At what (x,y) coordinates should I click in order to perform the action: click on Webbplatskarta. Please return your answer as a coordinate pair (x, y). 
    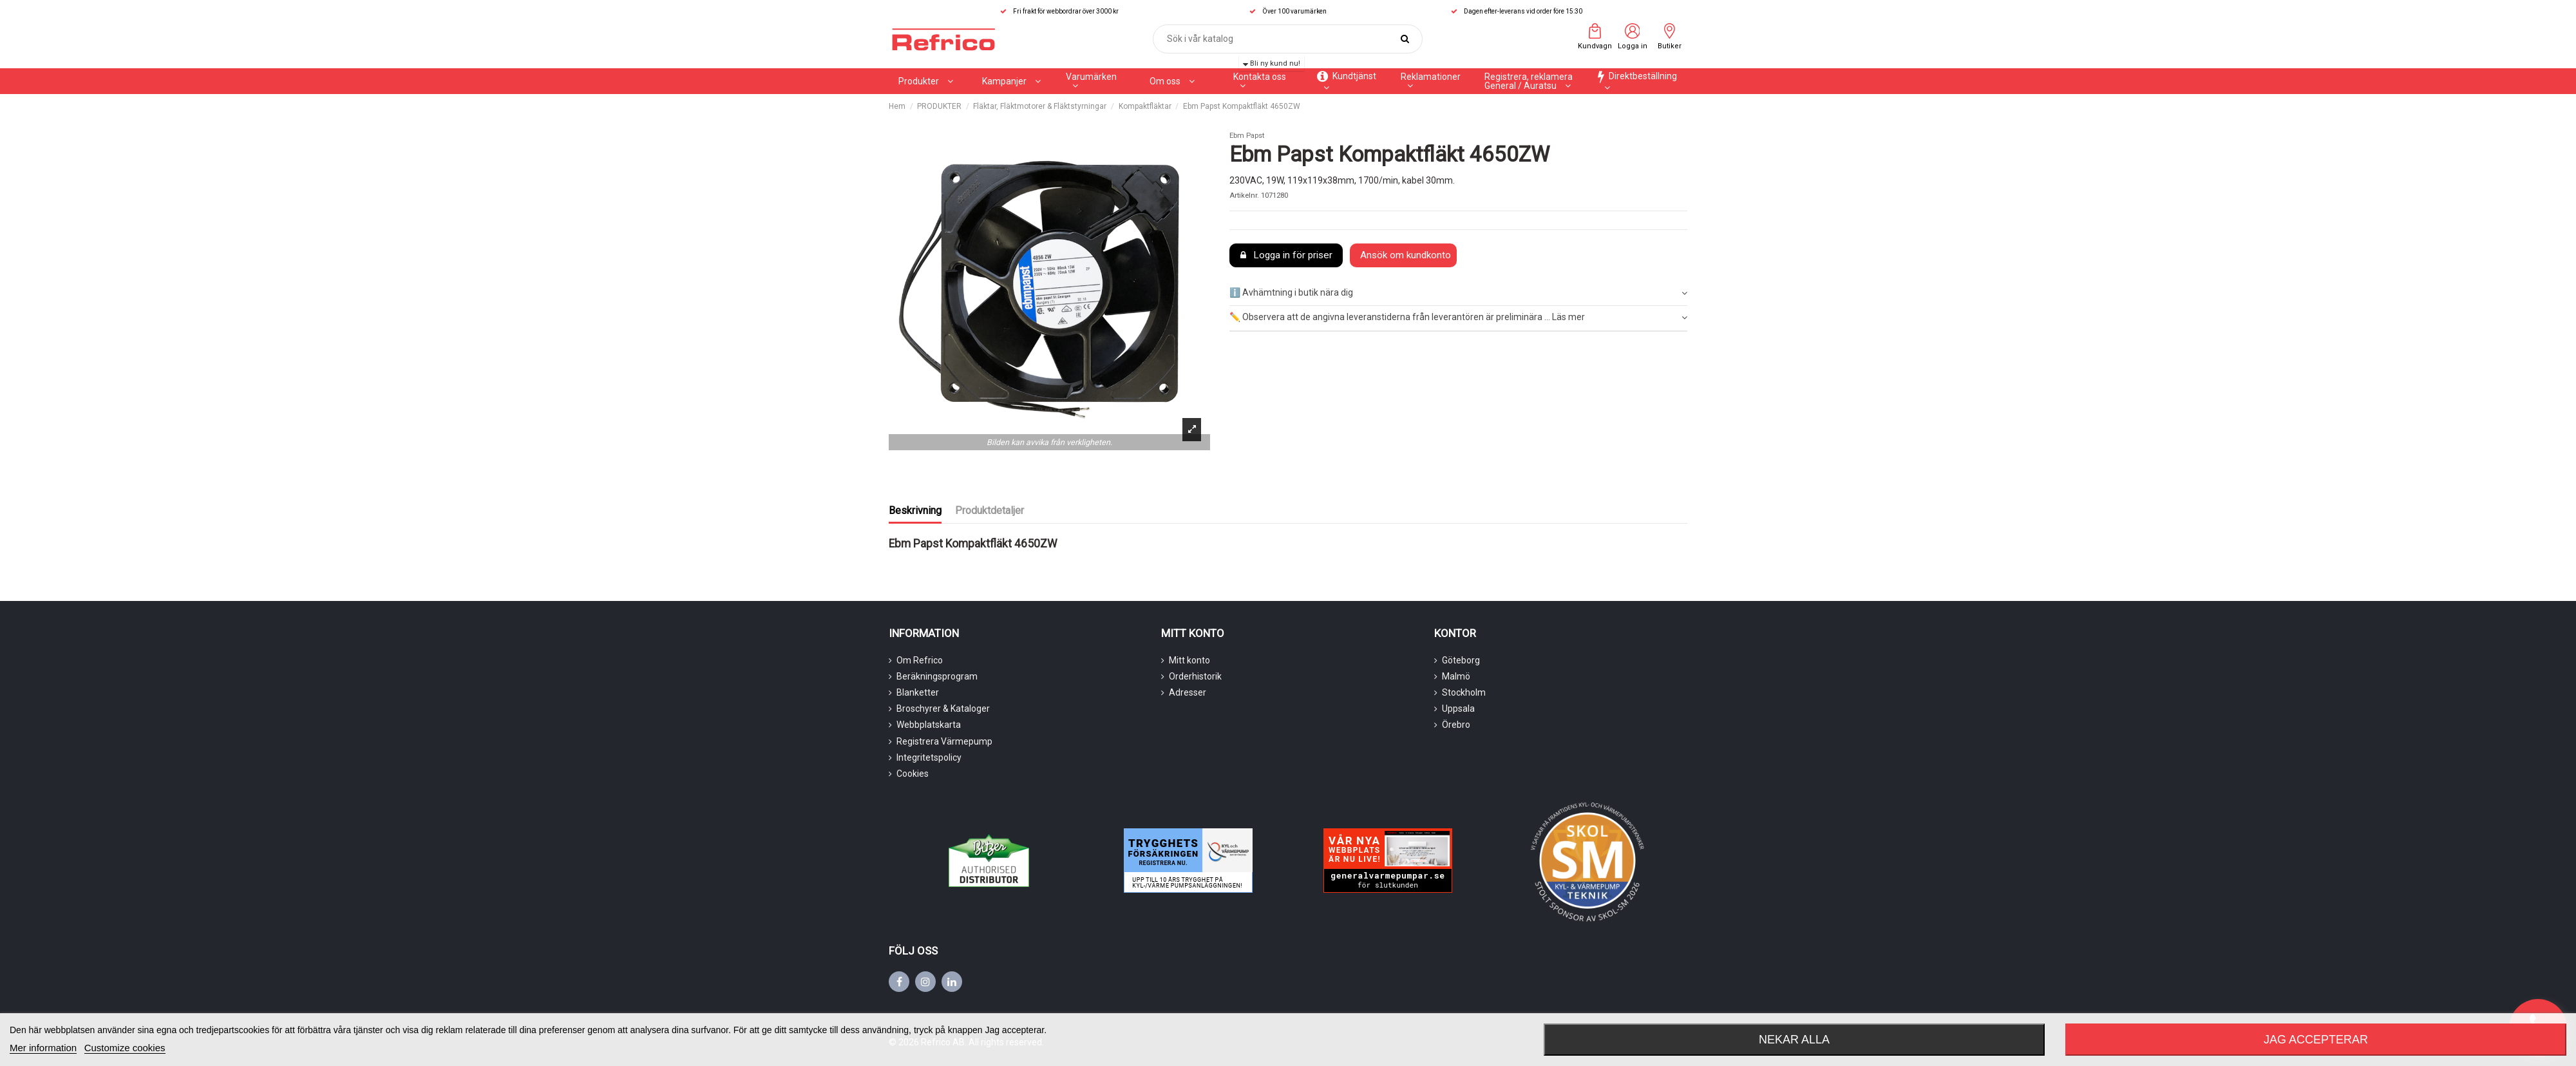
    Looking at the image, I should click on (928, 724).